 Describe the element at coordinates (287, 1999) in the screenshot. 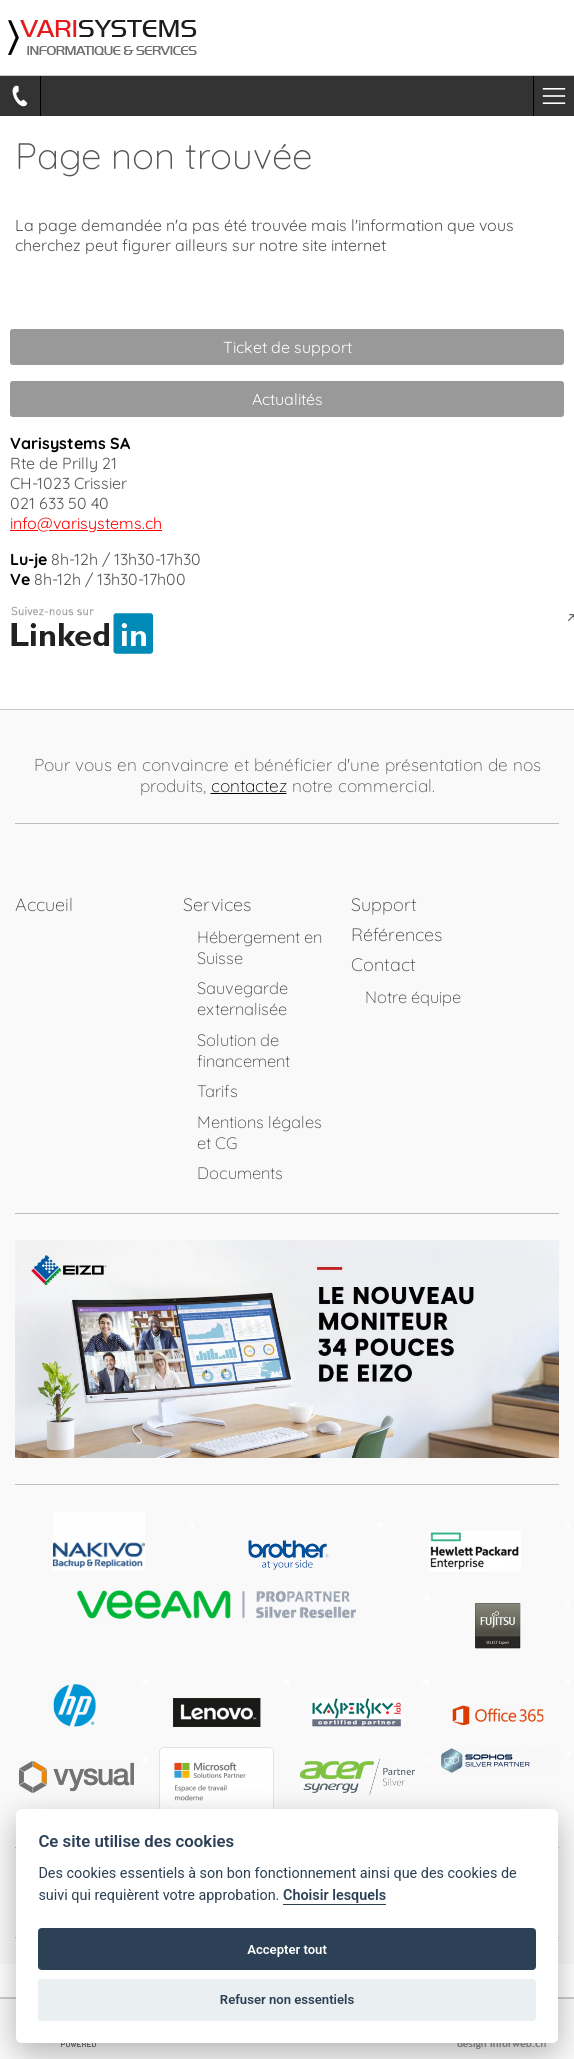

I see `Refuser non essentiels` at that location.